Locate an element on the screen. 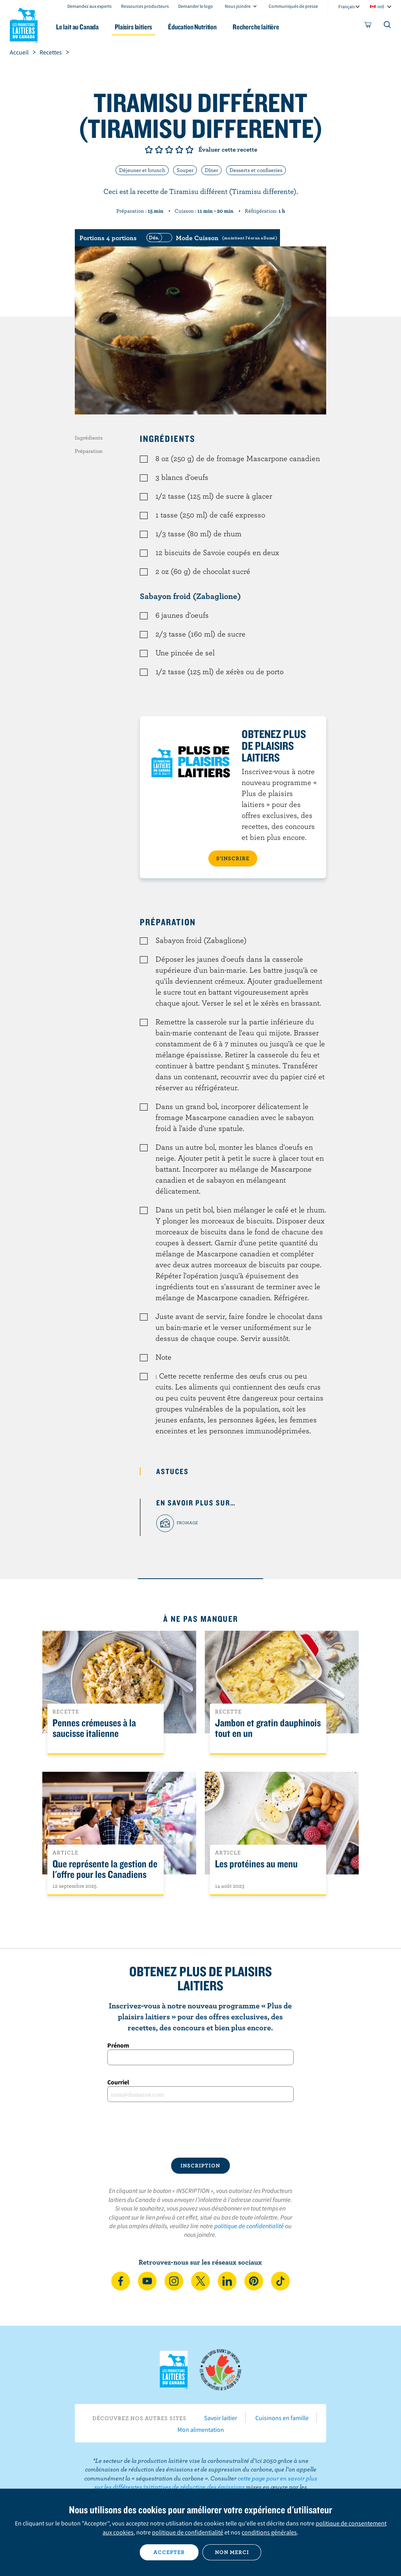 The image size is (401, 2576). [cart] is located at coordinates (368, 26).